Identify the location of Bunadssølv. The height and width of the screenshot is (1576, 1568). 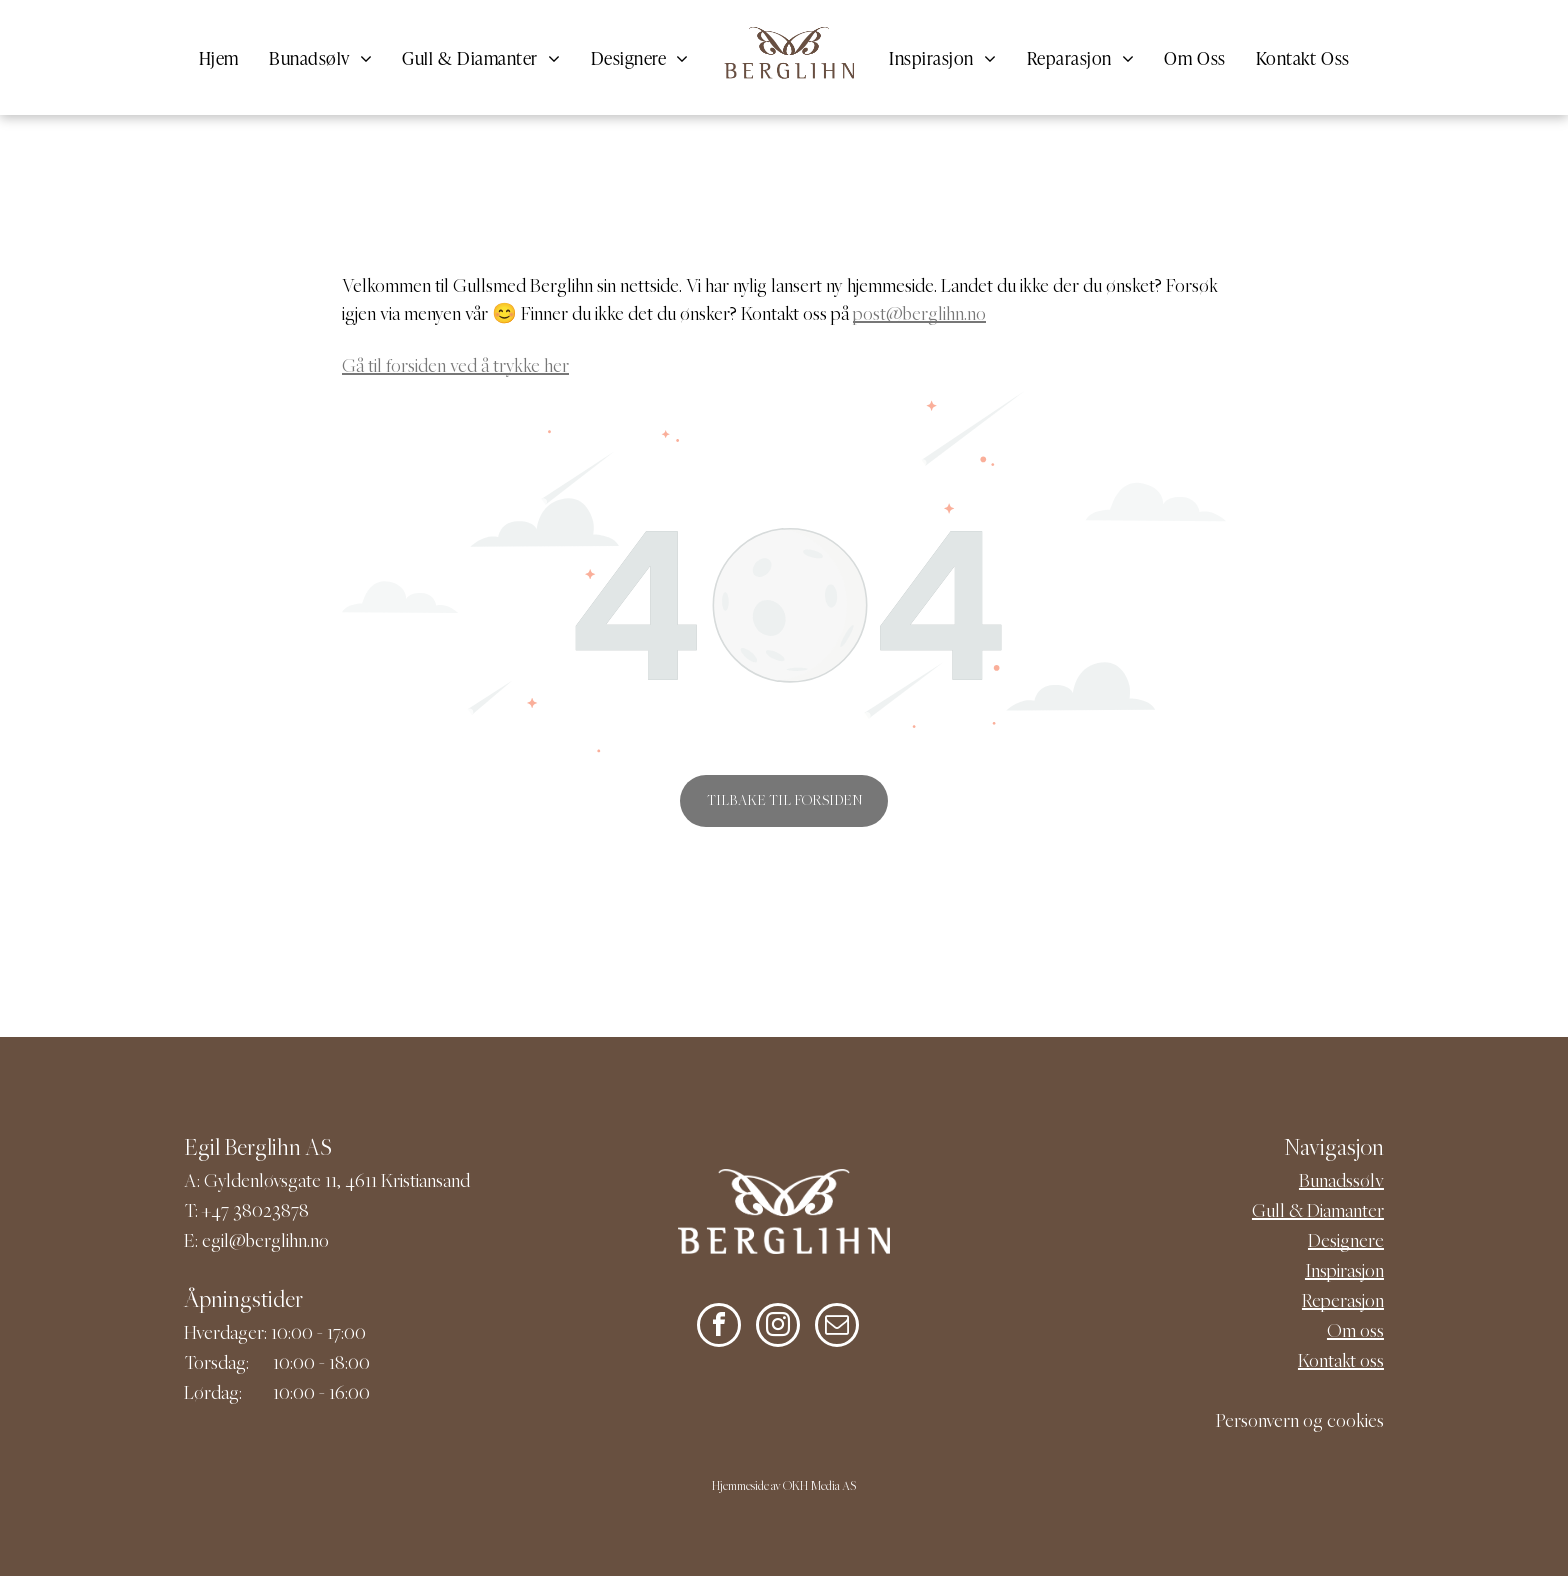
(1341, 1182).